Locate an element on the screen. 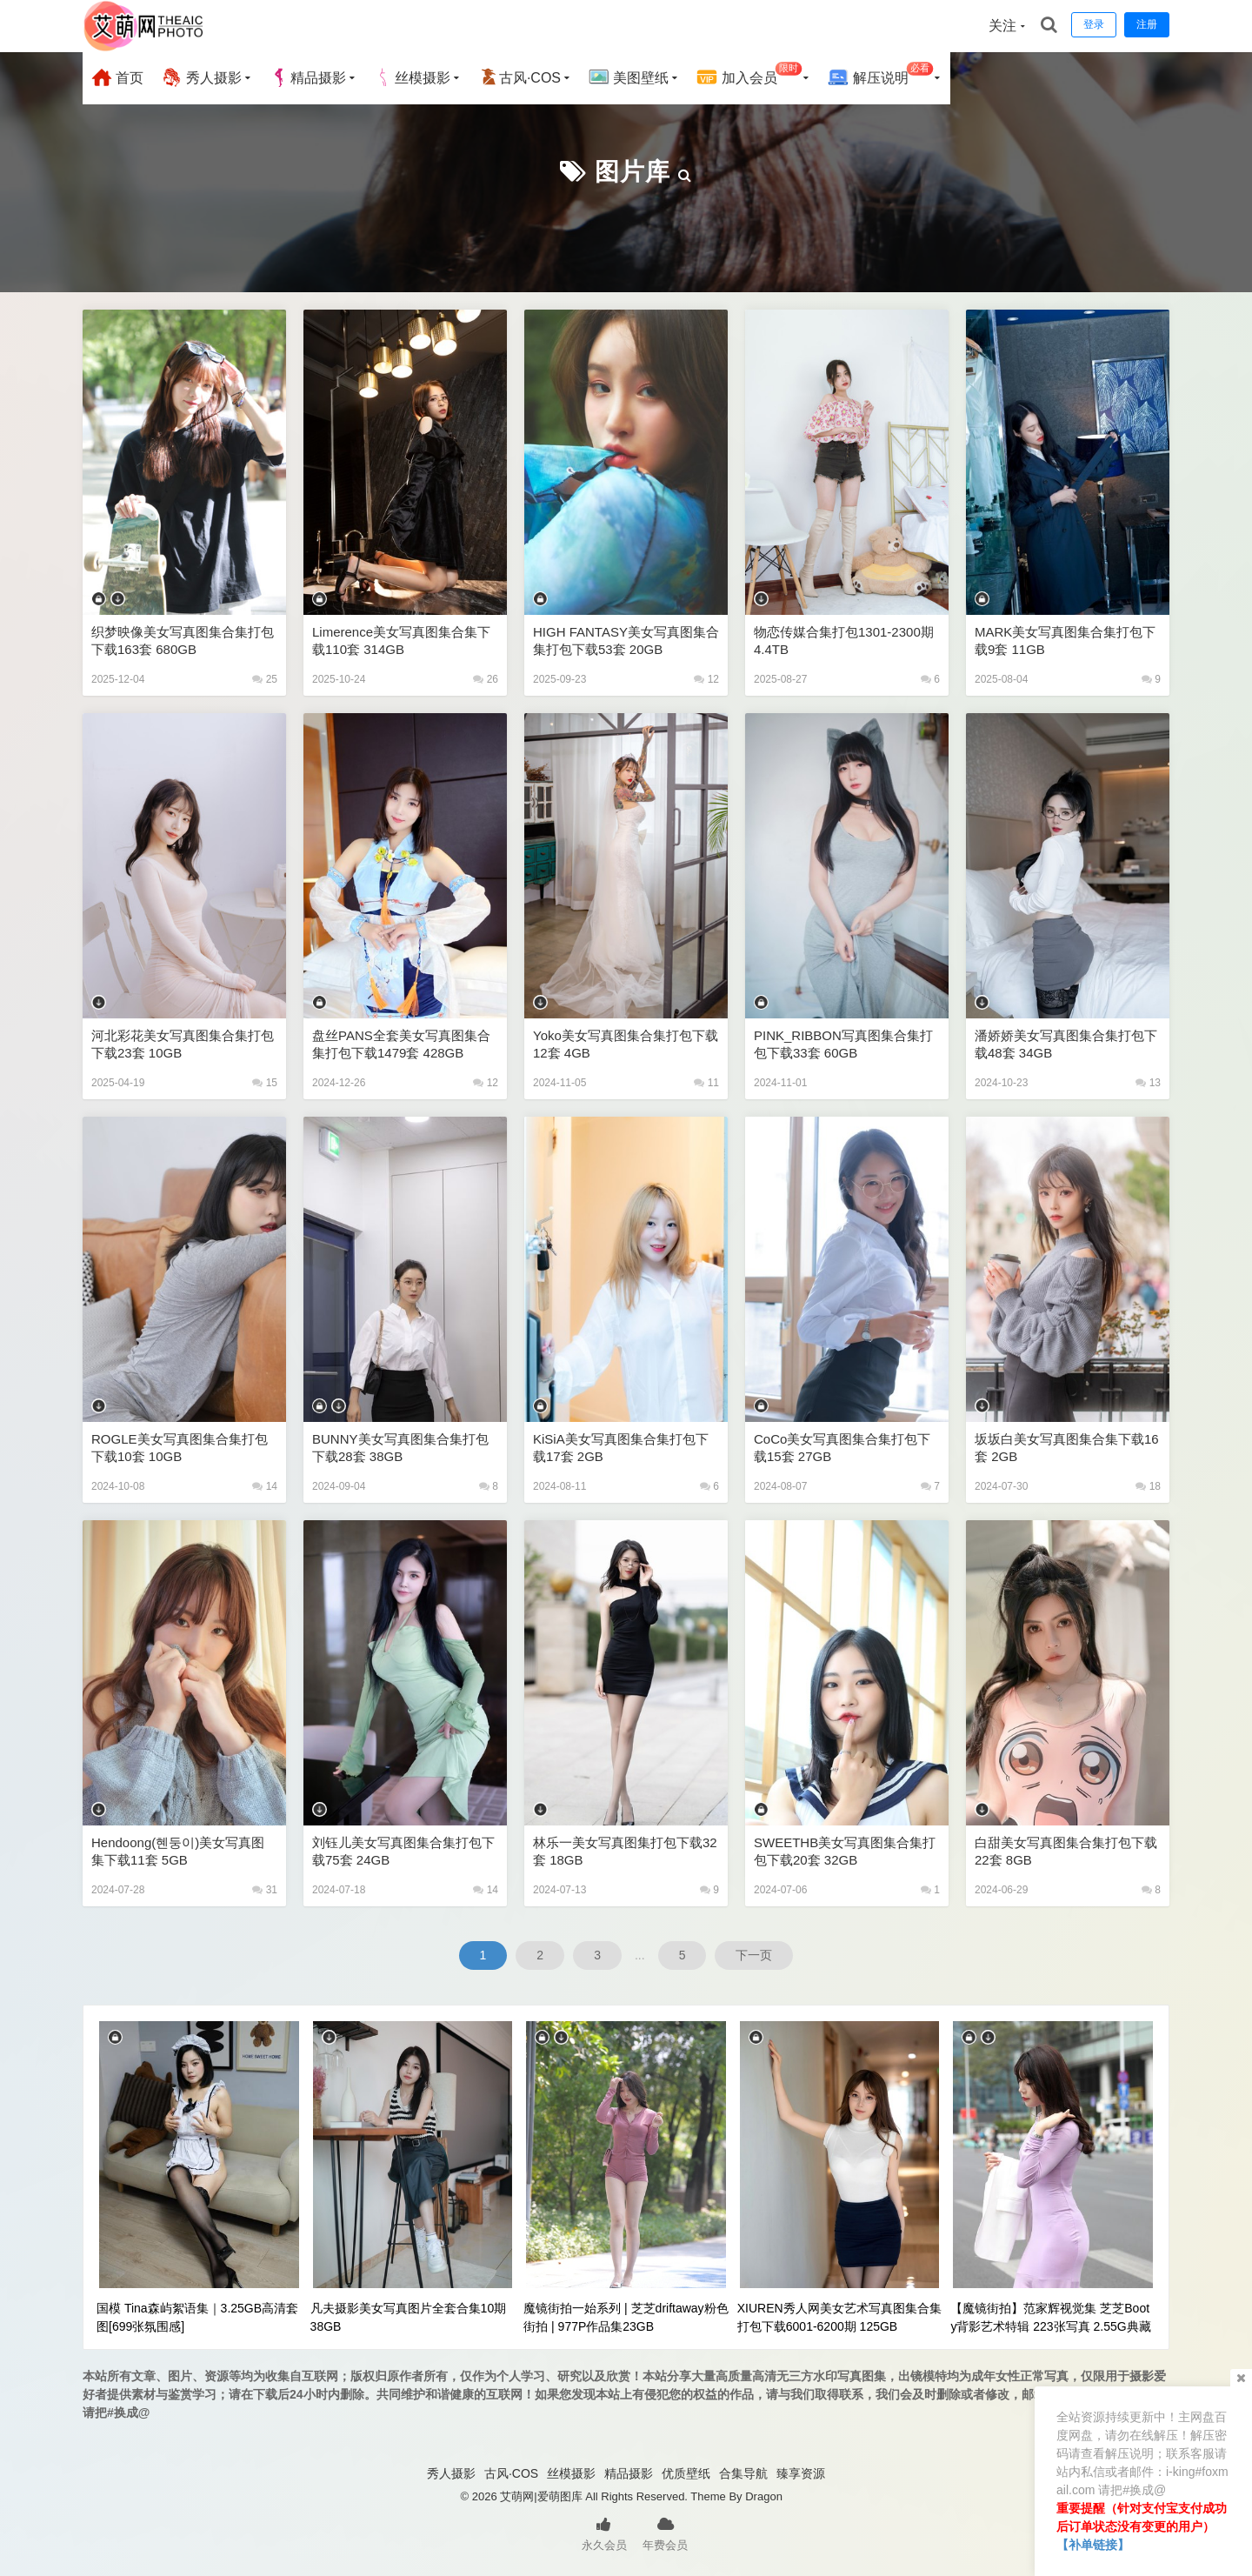 Image resolution: width=1252 pixels, height=2576 pixels. 林乐一美女写真图集打包下载32套 18GB is located at coordinates (625, 1851).